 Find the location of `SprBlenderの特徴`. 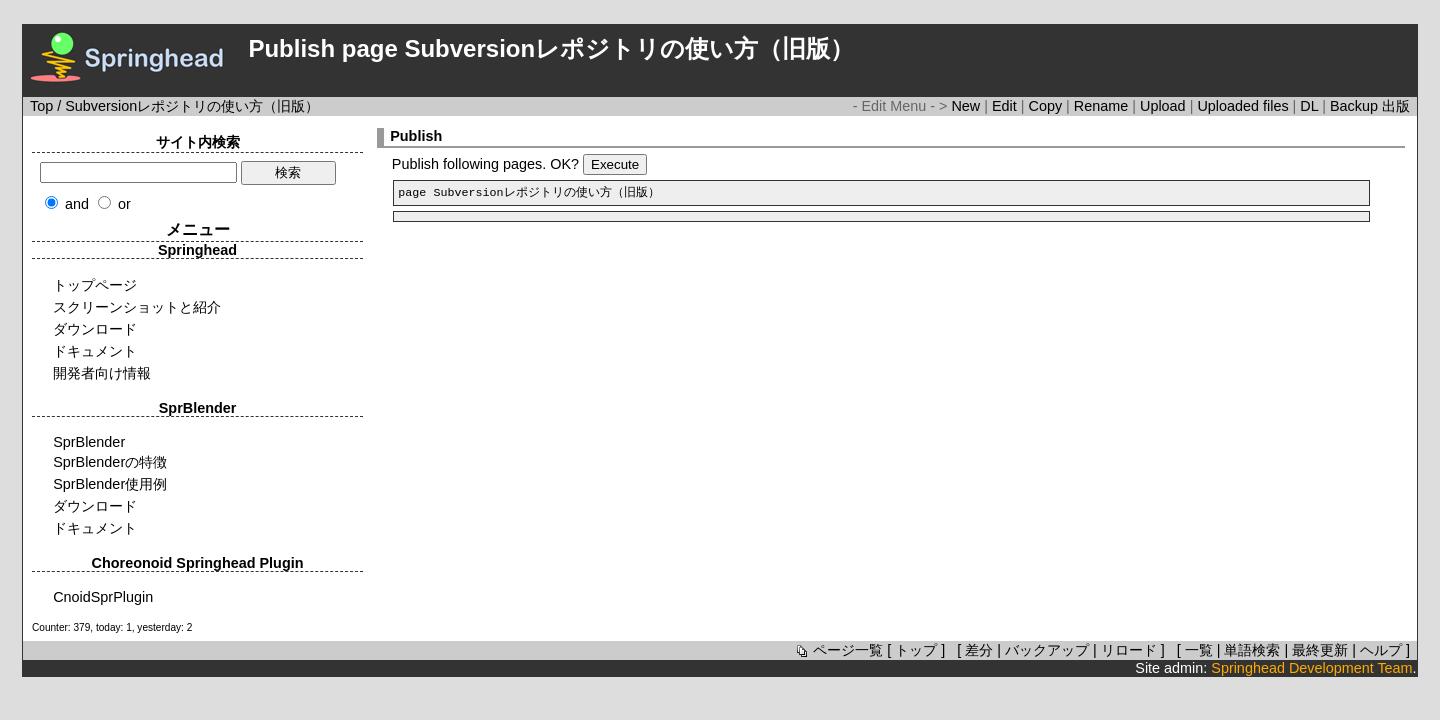

SprBlenderの特徴 is located at coordinates (110, 462).